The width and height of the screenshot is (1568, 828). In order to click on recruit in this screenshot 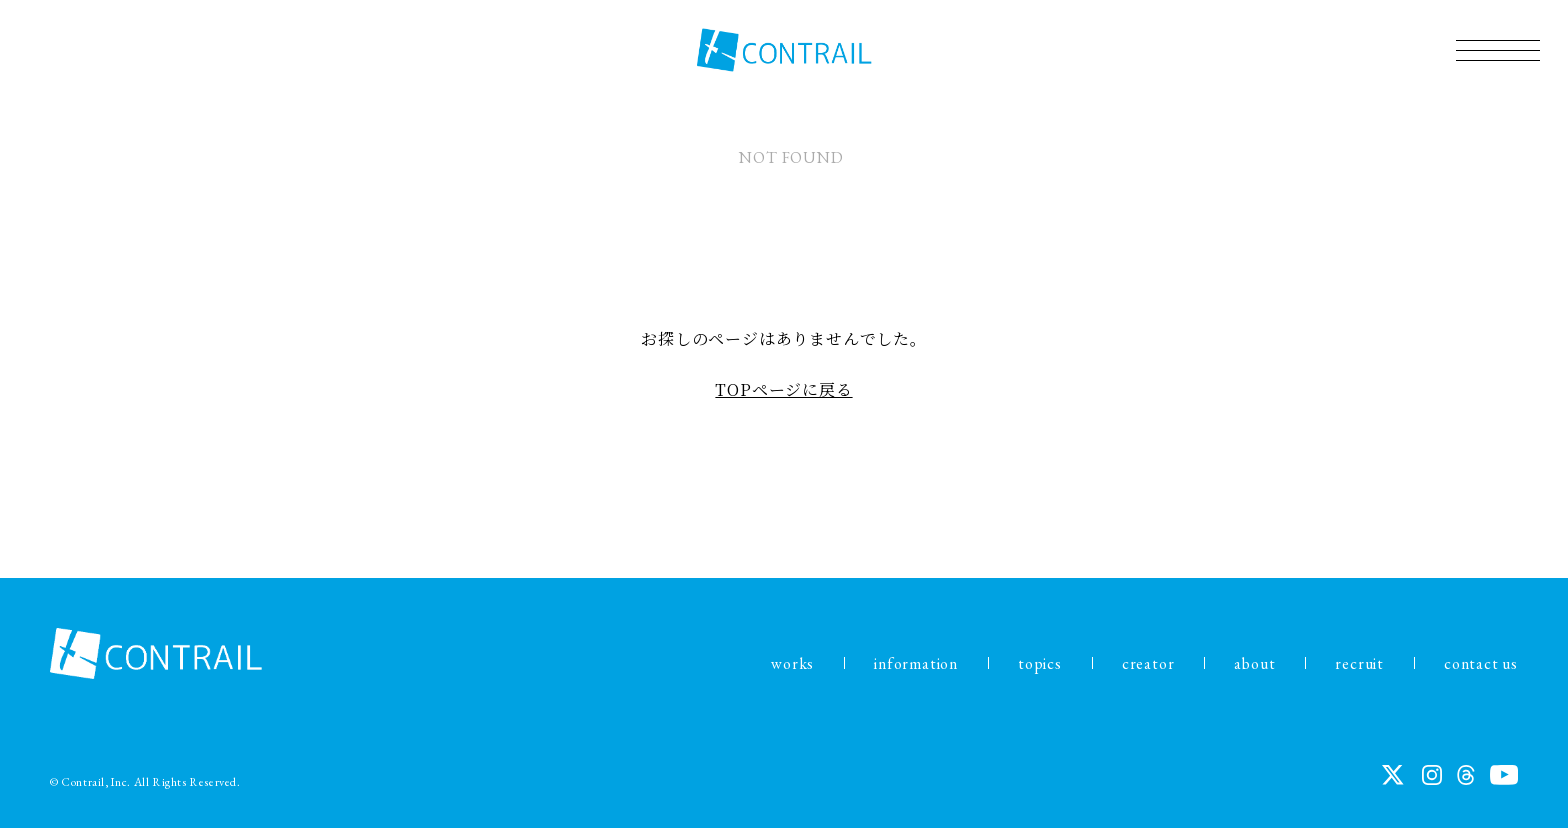, I will do `click(1359, 663)`.